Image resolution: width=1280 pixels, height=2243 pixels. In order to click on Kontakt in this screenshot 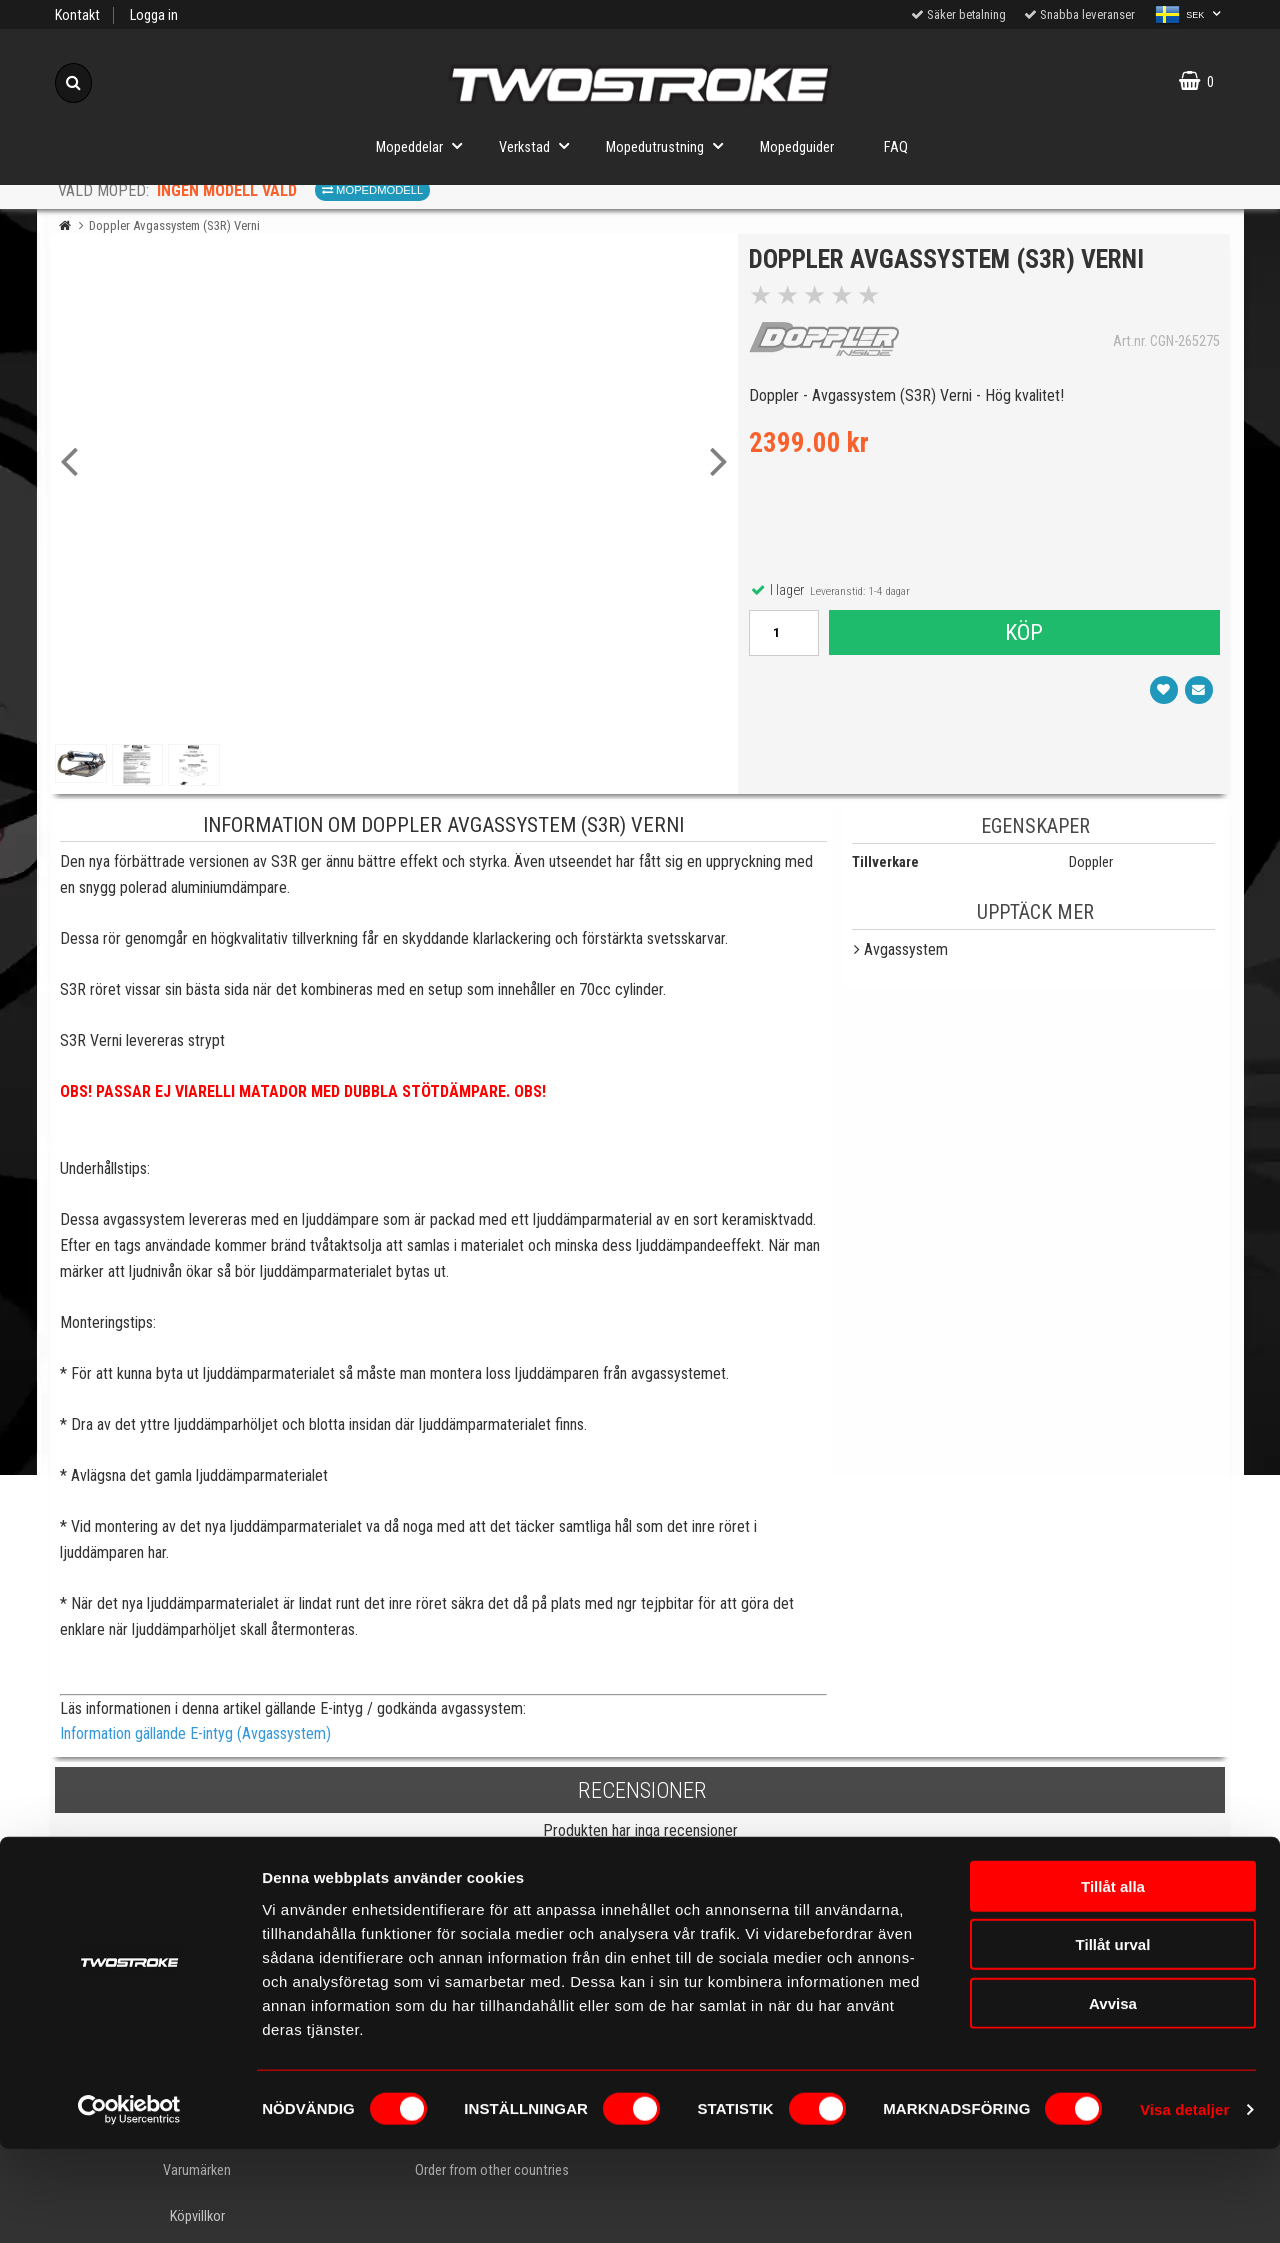, I will do `click(77, 15)`.